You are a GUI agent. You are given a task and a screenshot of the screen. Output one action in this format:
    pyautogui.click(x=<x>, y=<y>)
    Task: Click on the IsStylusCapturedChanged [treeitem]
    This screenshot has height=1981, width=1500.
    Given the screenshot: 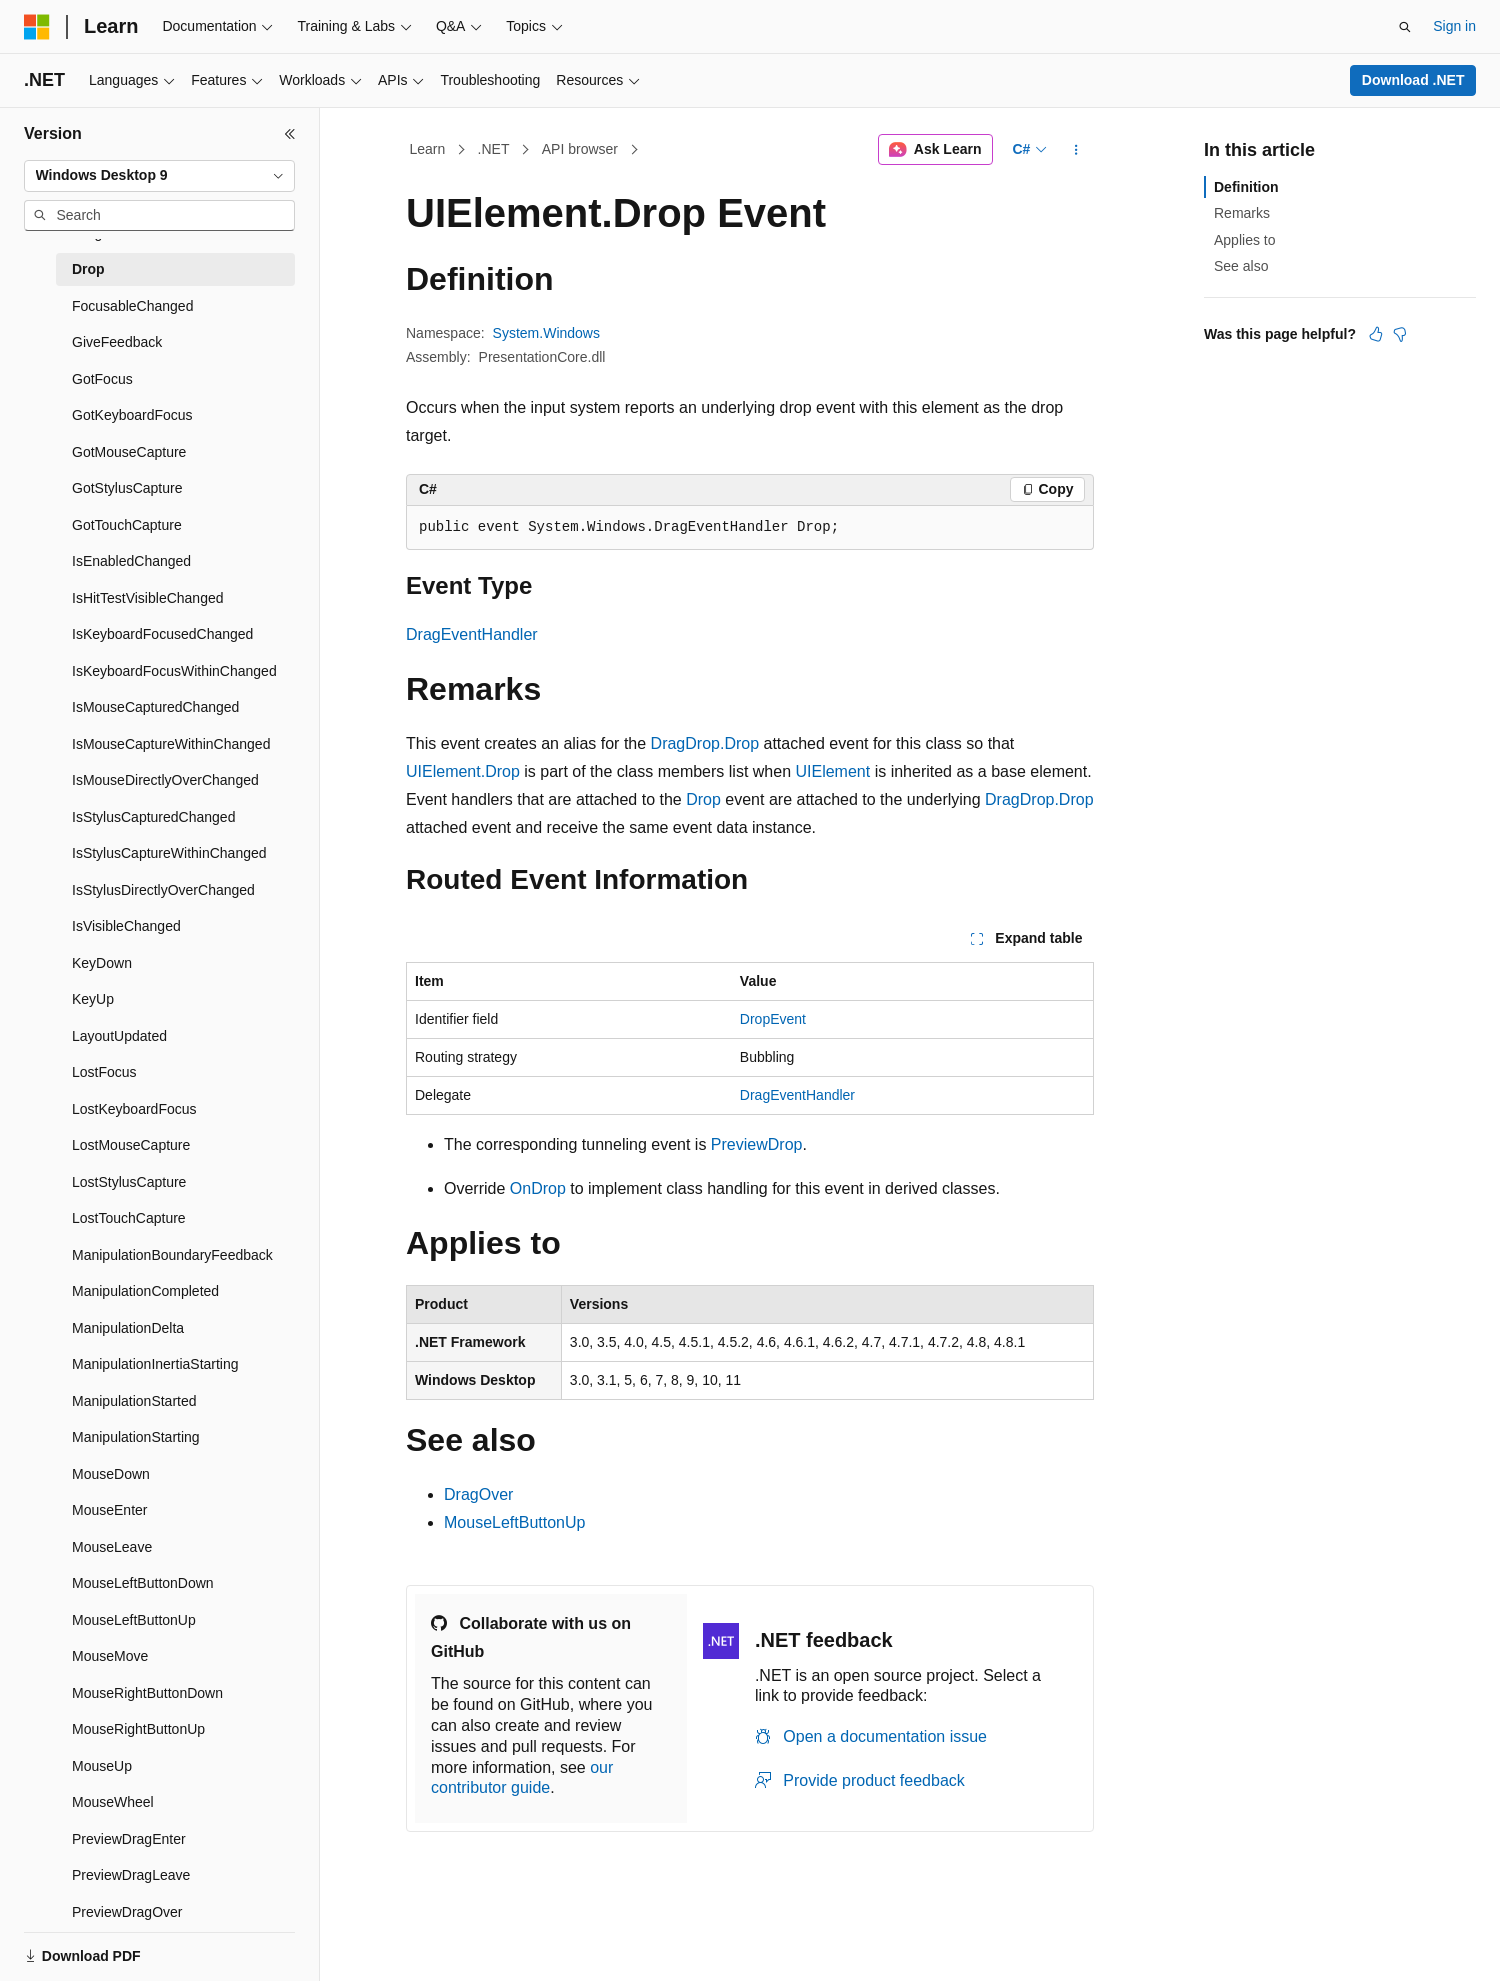 What is the action you would take?
    pyautogui.click(x=153, y=817)
    